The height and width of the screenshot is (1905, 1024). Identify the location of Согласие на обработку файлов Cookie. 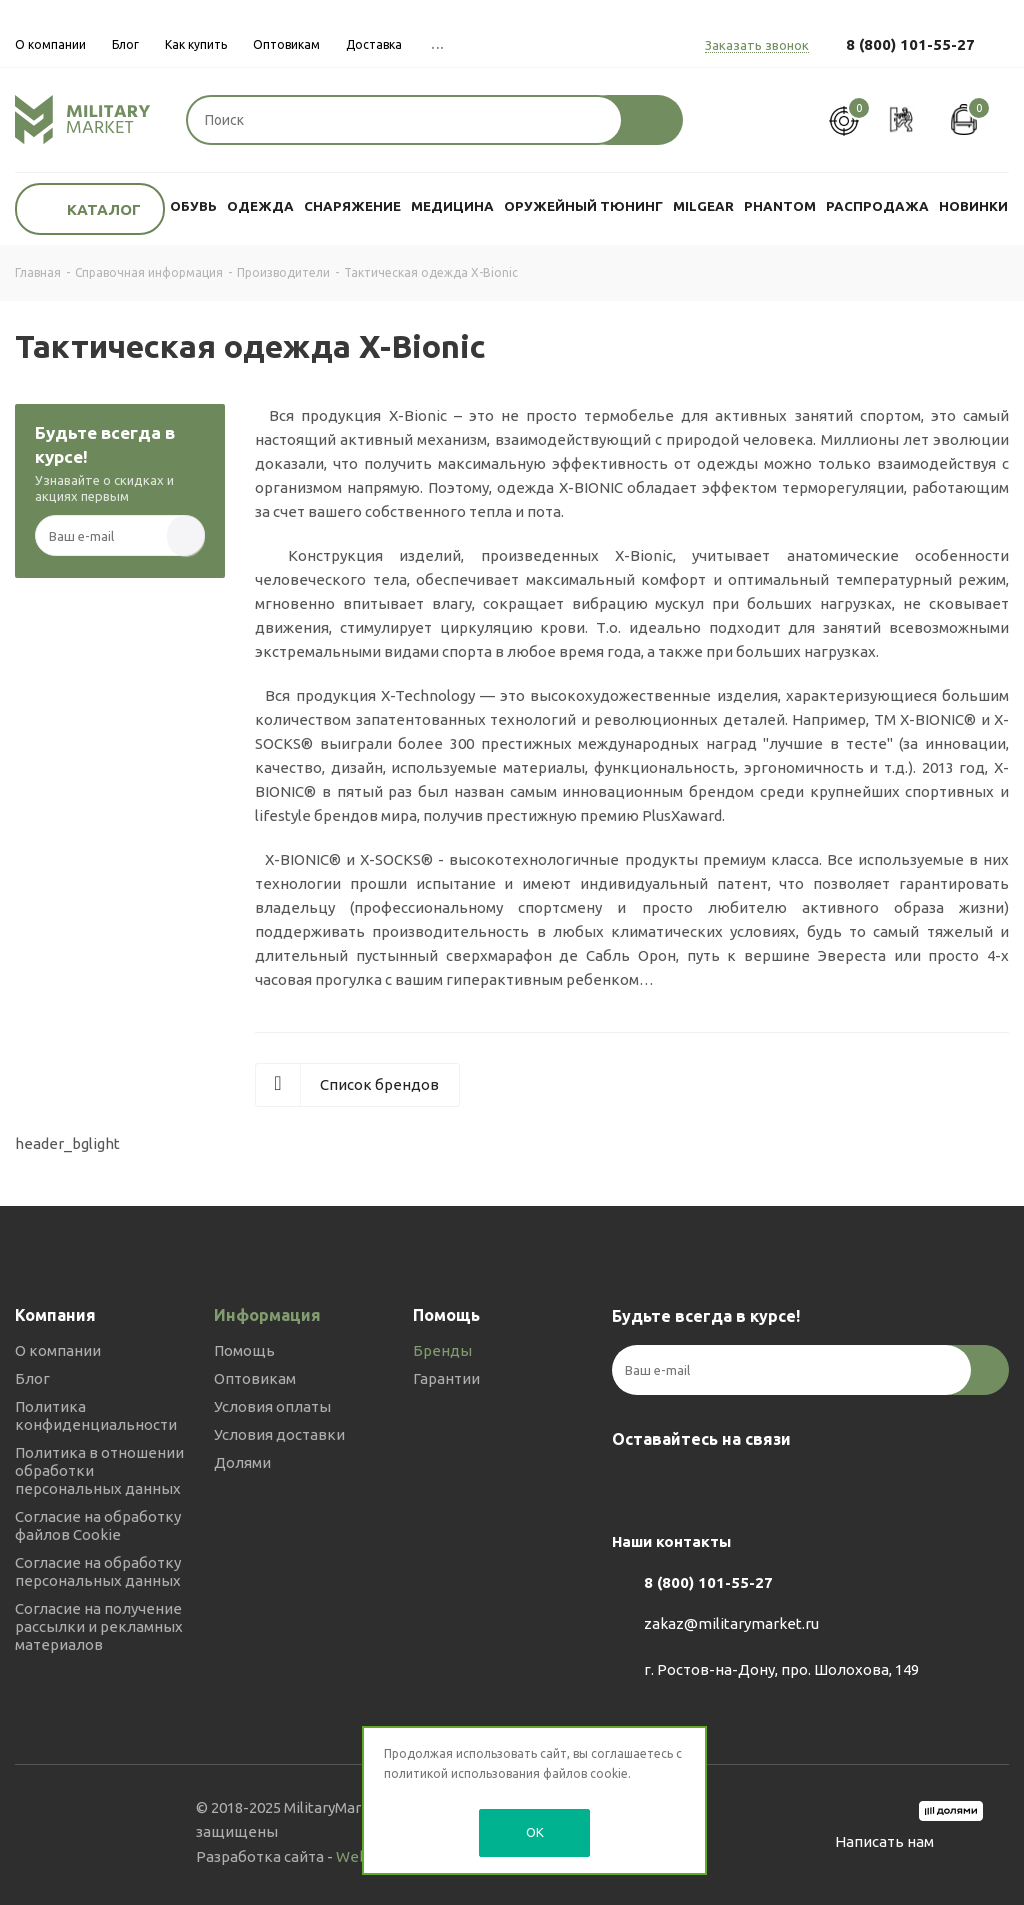
(98, 1525).